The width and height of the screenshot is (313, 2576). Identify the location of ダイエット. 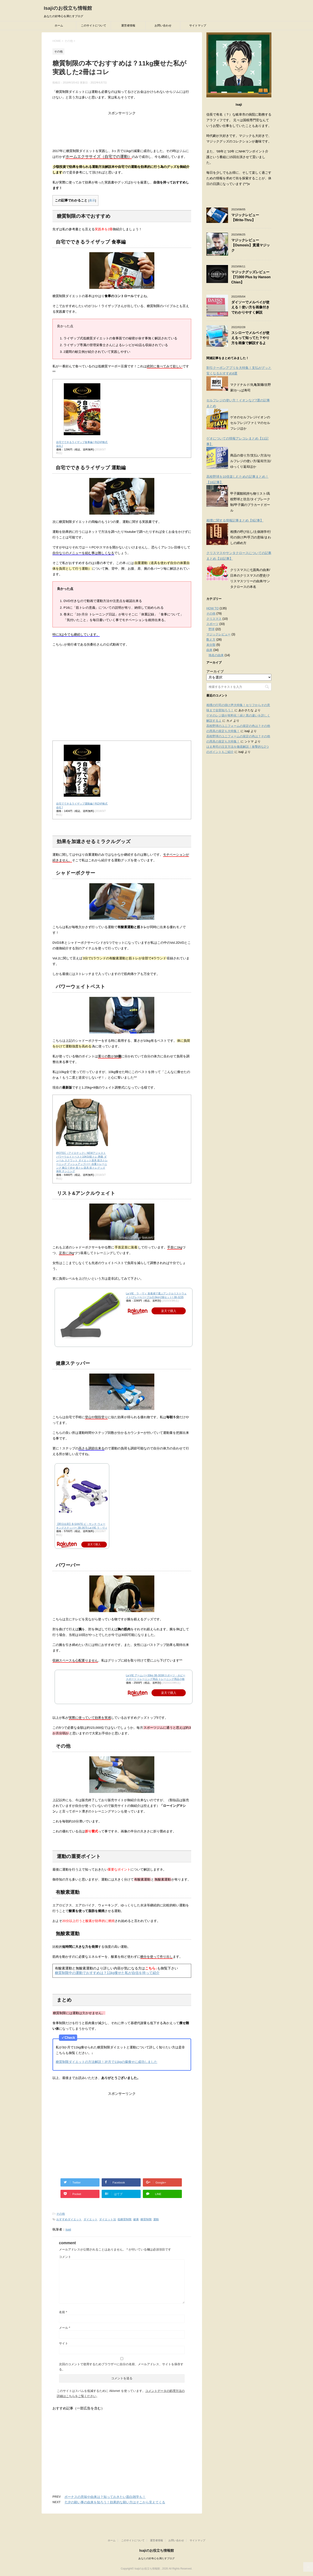
(90, 2219).